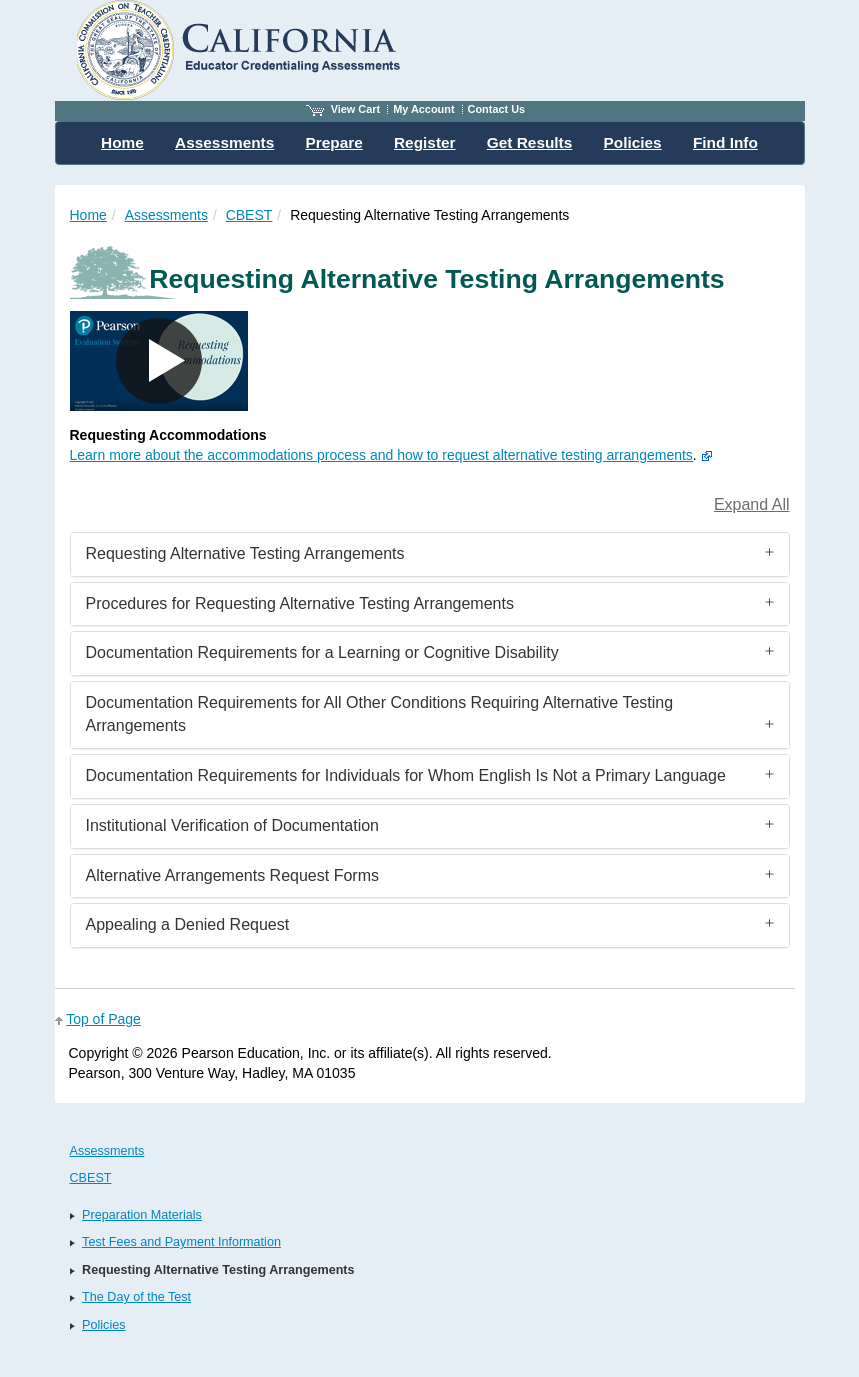 Image resolution: width=859 pixels, height=1377 pixels. What do you see at coordinates (142, 1215) in the screenshot?
I see `Preparation Materials` at bounding box center [142, 1215].